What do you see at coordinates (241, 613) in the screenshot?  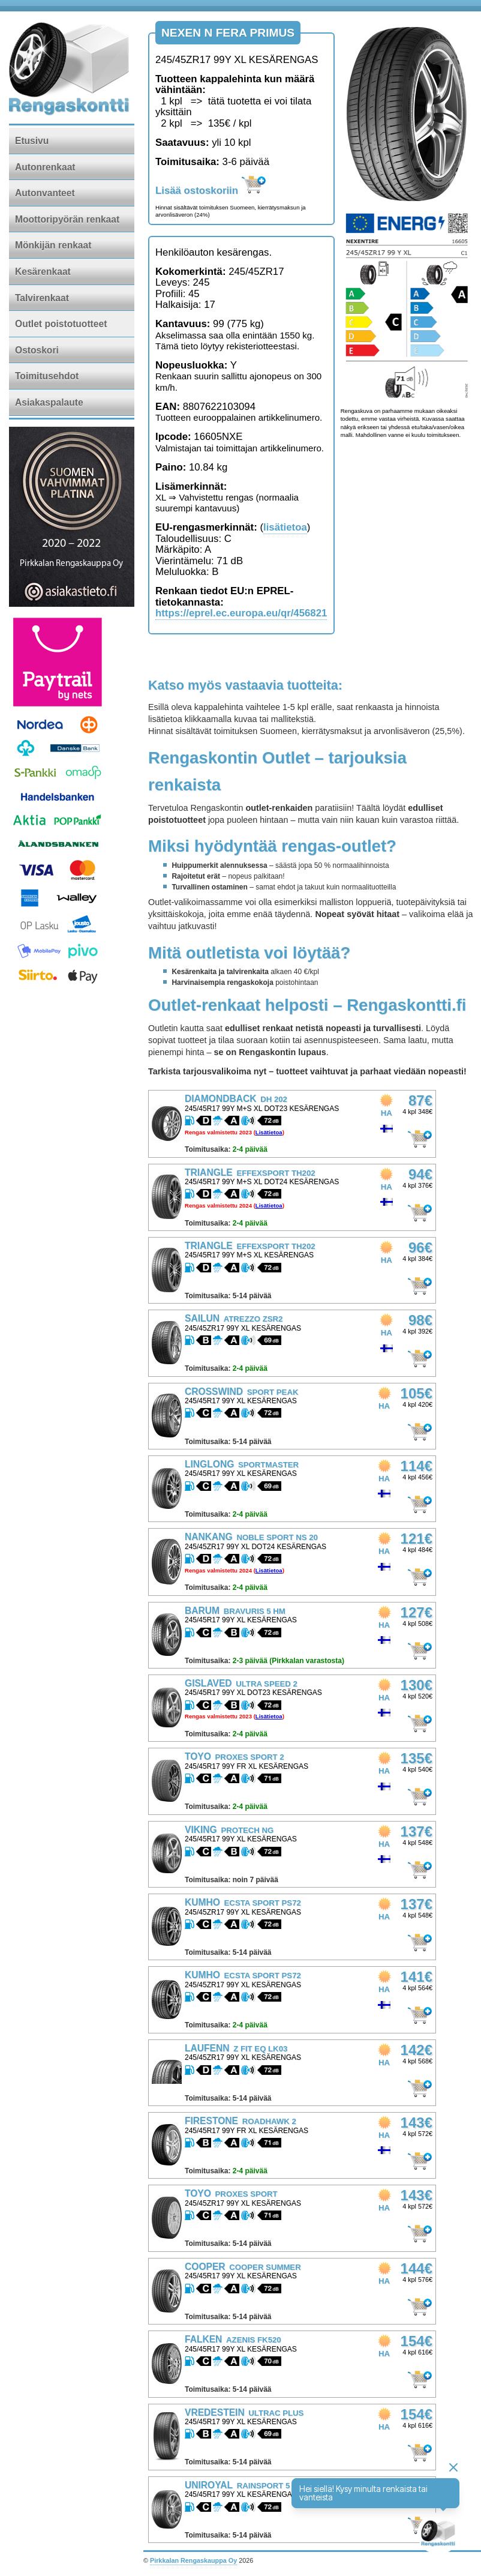 I see `https://eprel.ec.europa.eu/qr/456821` at bounding box center [241, 613].